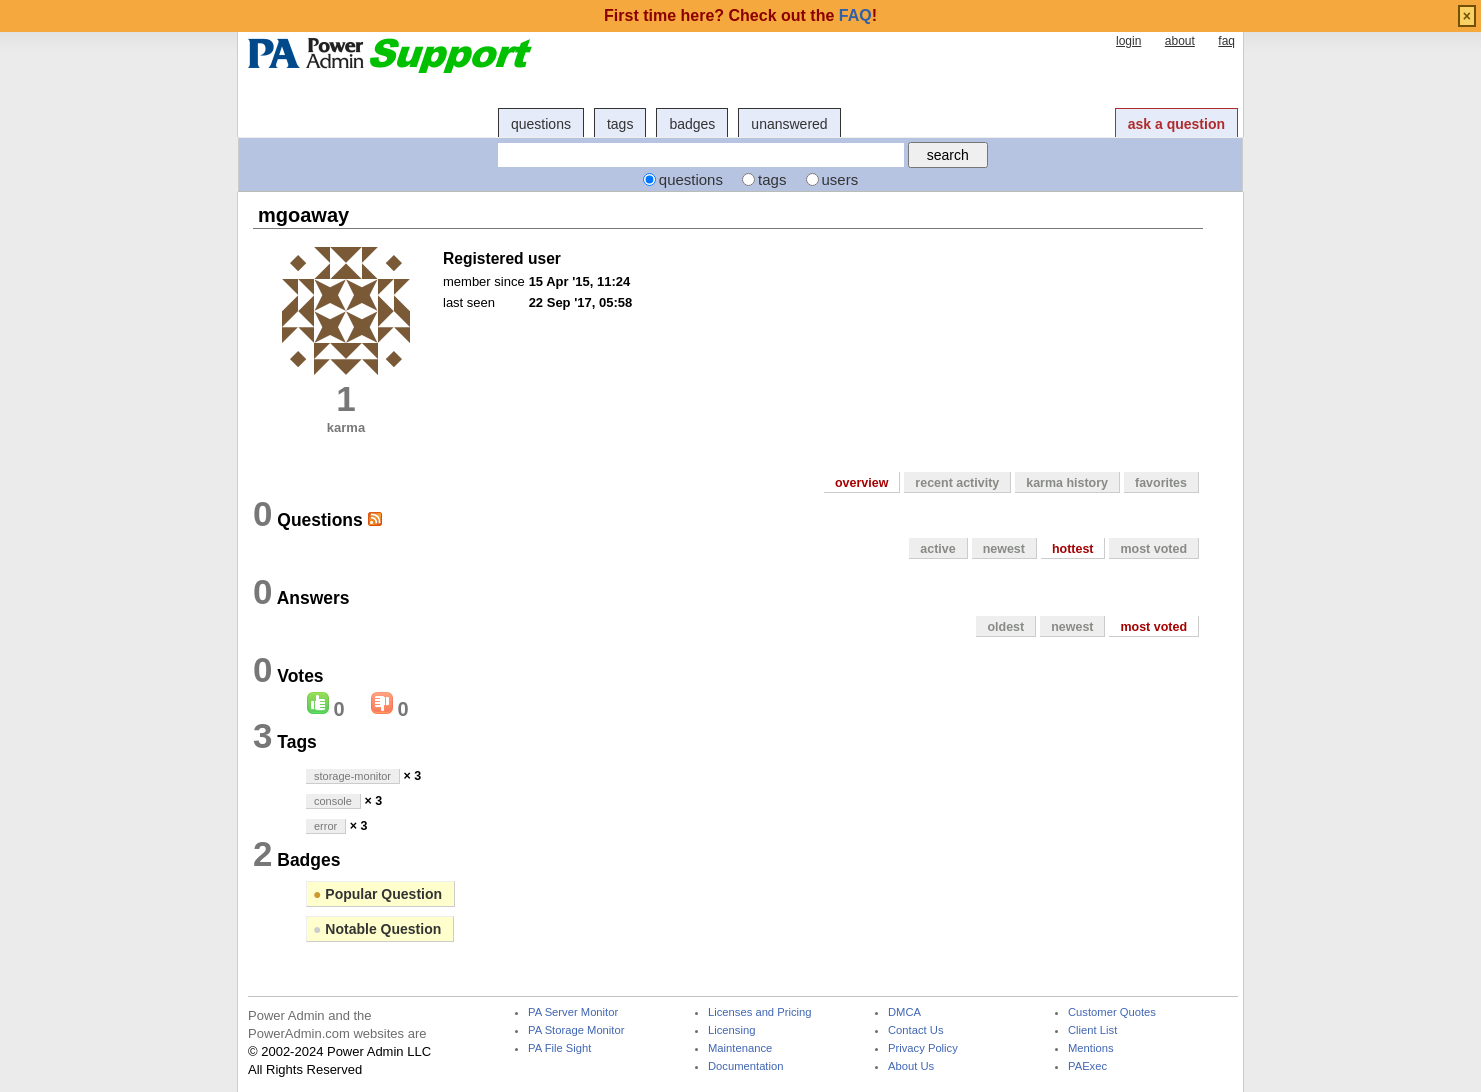 Image resolution: width=1481 pixels, height=1092 pixels. Describe the element at coordinates (731, 1030) in the screenshot. I see `Licensing` at that location.